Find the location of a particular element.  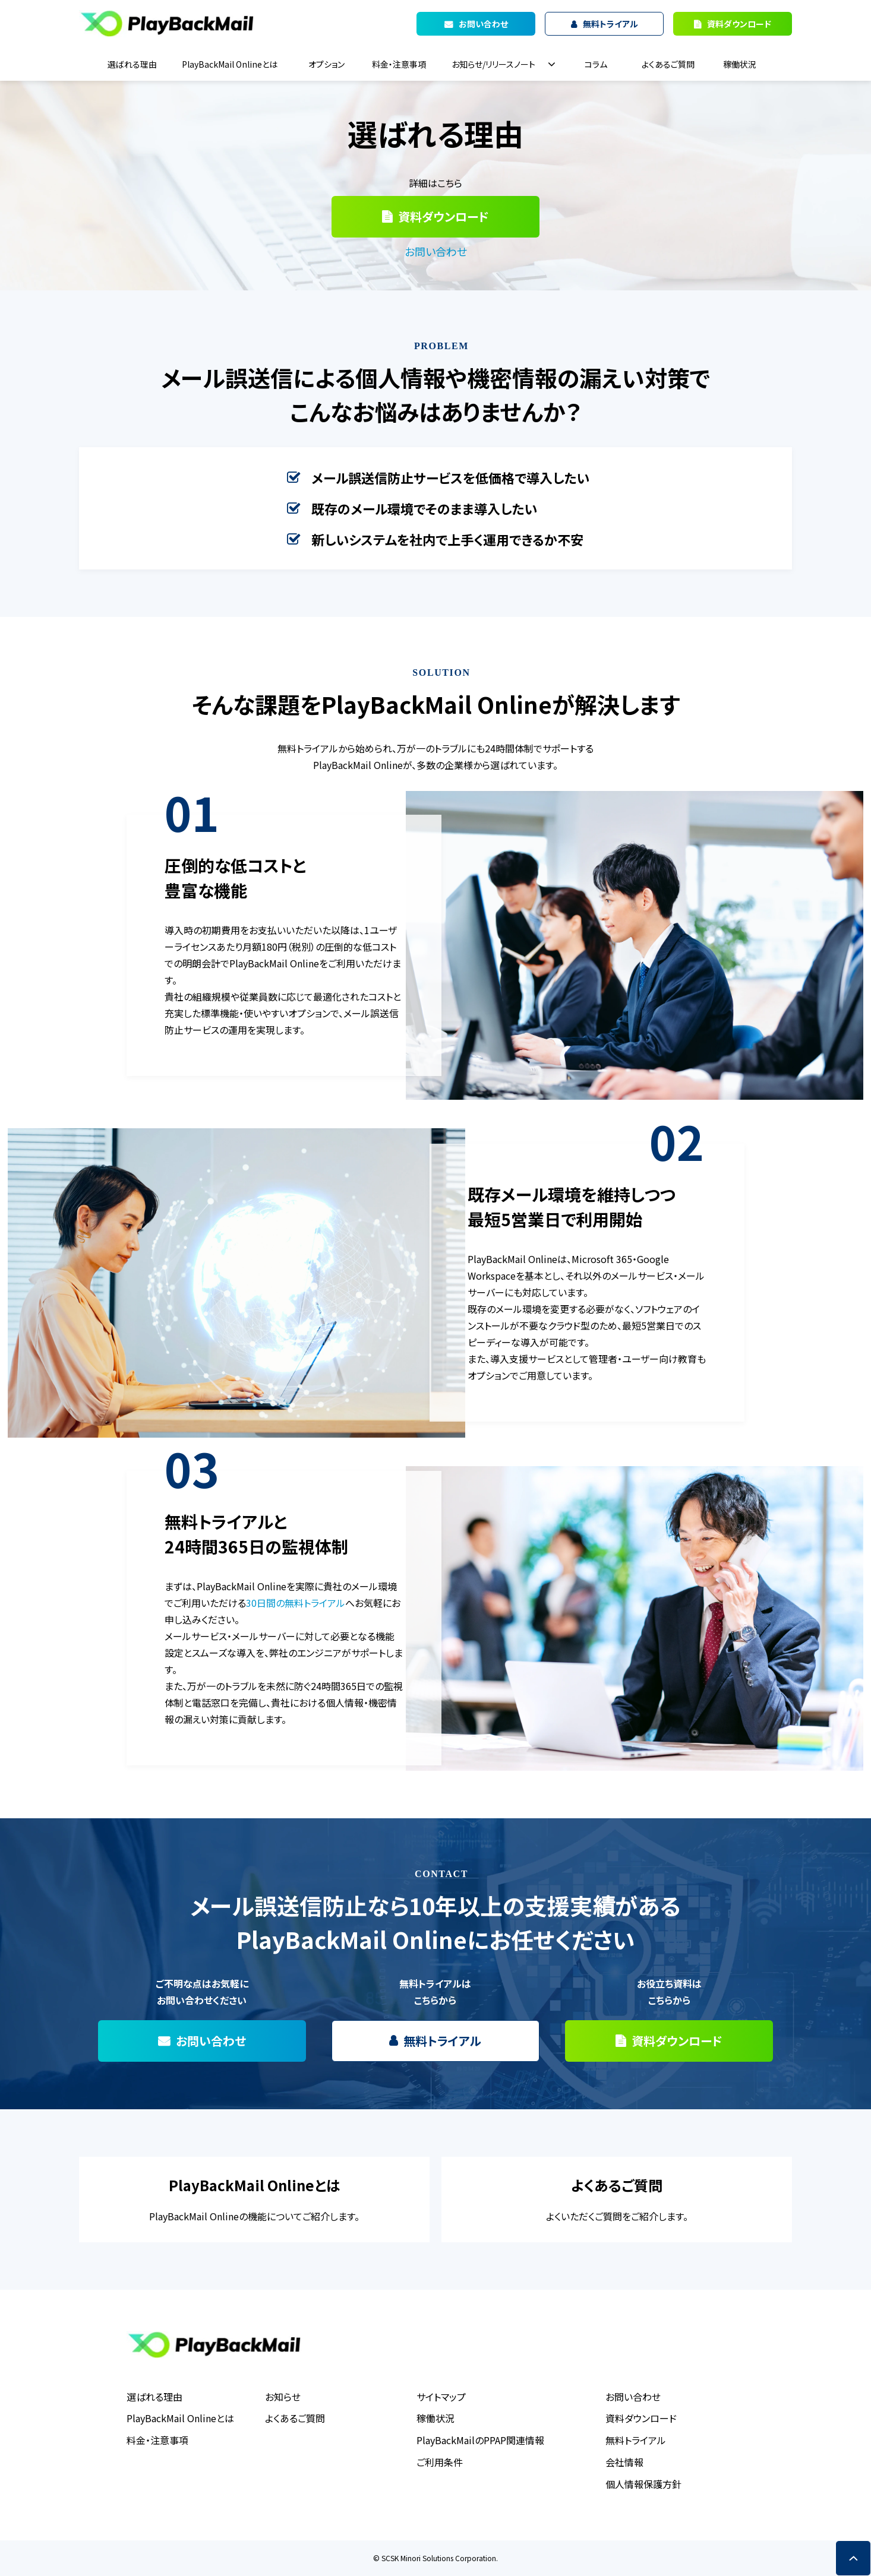

よくあるご質問 is located at coordinates (668, 64).